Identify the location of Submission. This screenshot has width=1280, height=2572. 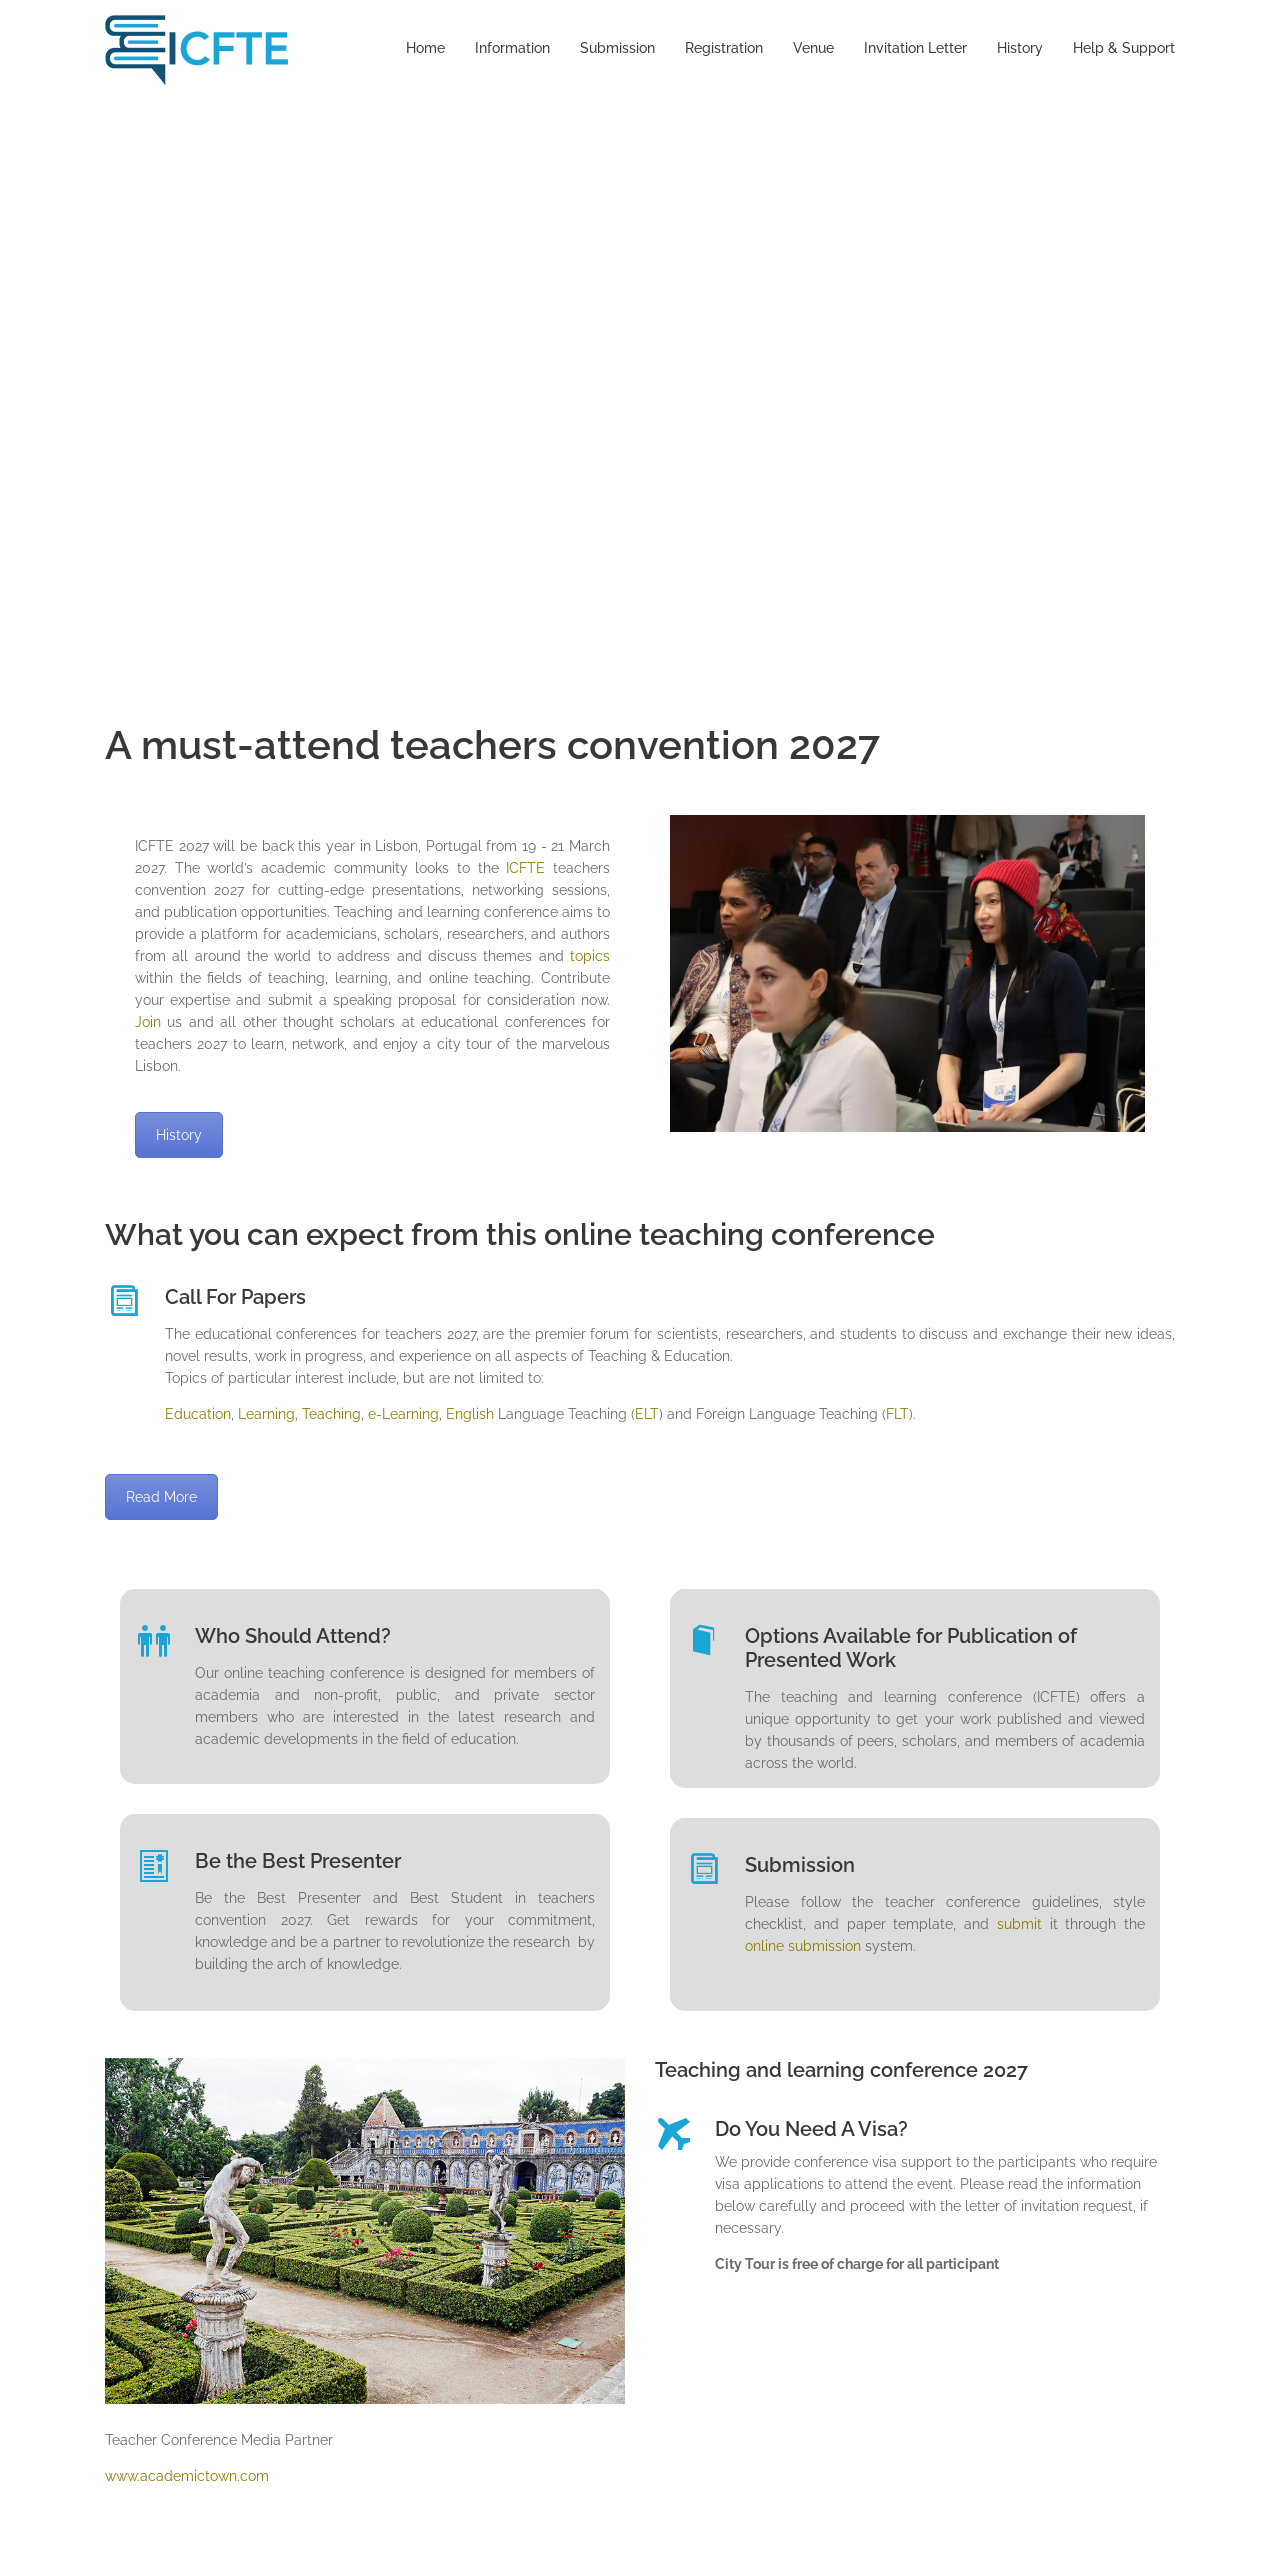
(617, 48).